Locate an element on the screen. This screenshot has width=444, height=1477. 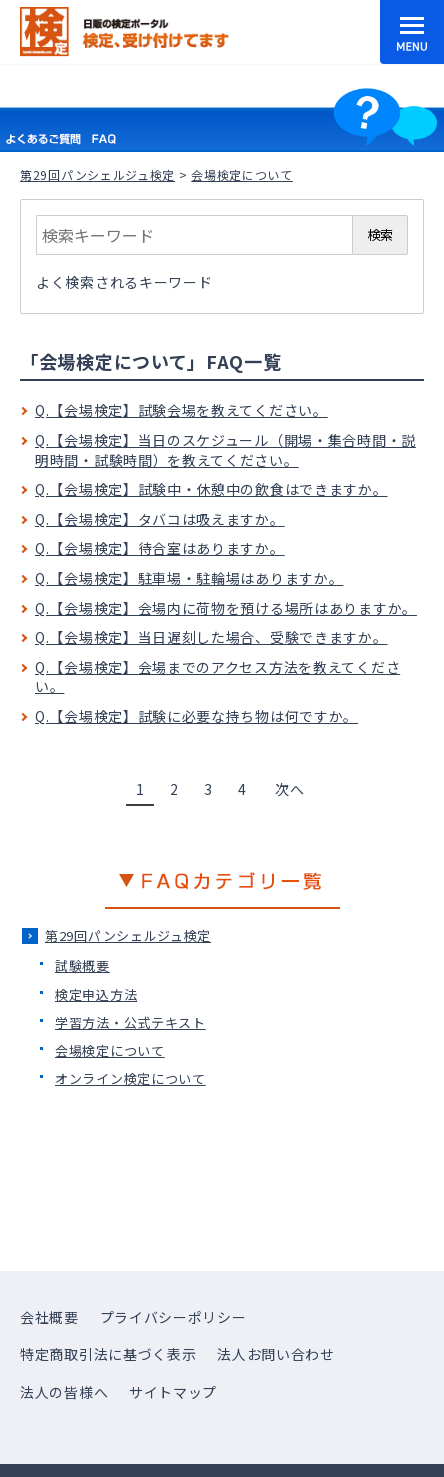
Q.【会場検定】試験に必要な持ち物は何ですか。 is located at coordinates (196, 716).